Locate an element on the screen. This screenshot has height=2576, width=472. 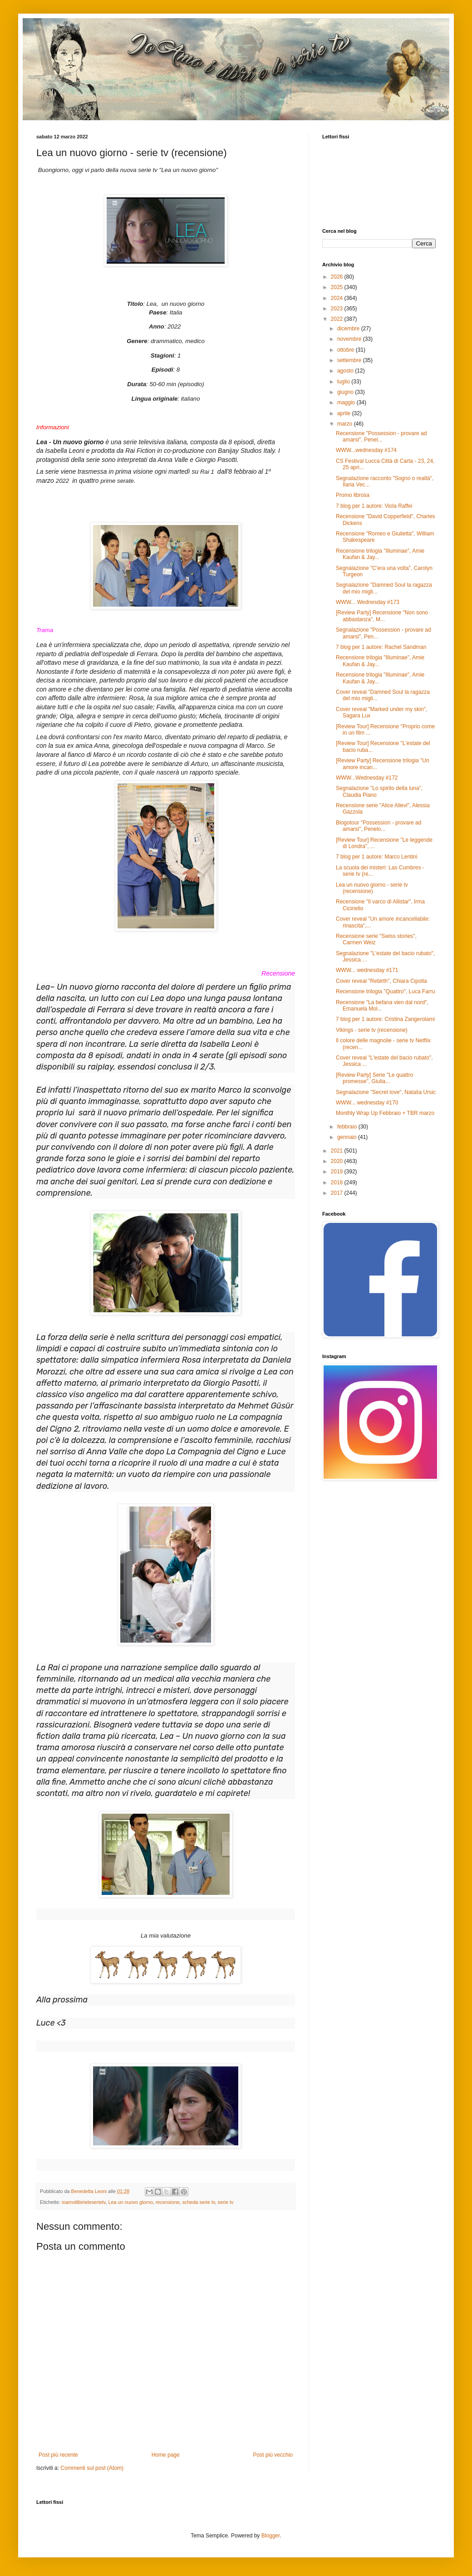
Blogger is located at coordinates (270, 2535).